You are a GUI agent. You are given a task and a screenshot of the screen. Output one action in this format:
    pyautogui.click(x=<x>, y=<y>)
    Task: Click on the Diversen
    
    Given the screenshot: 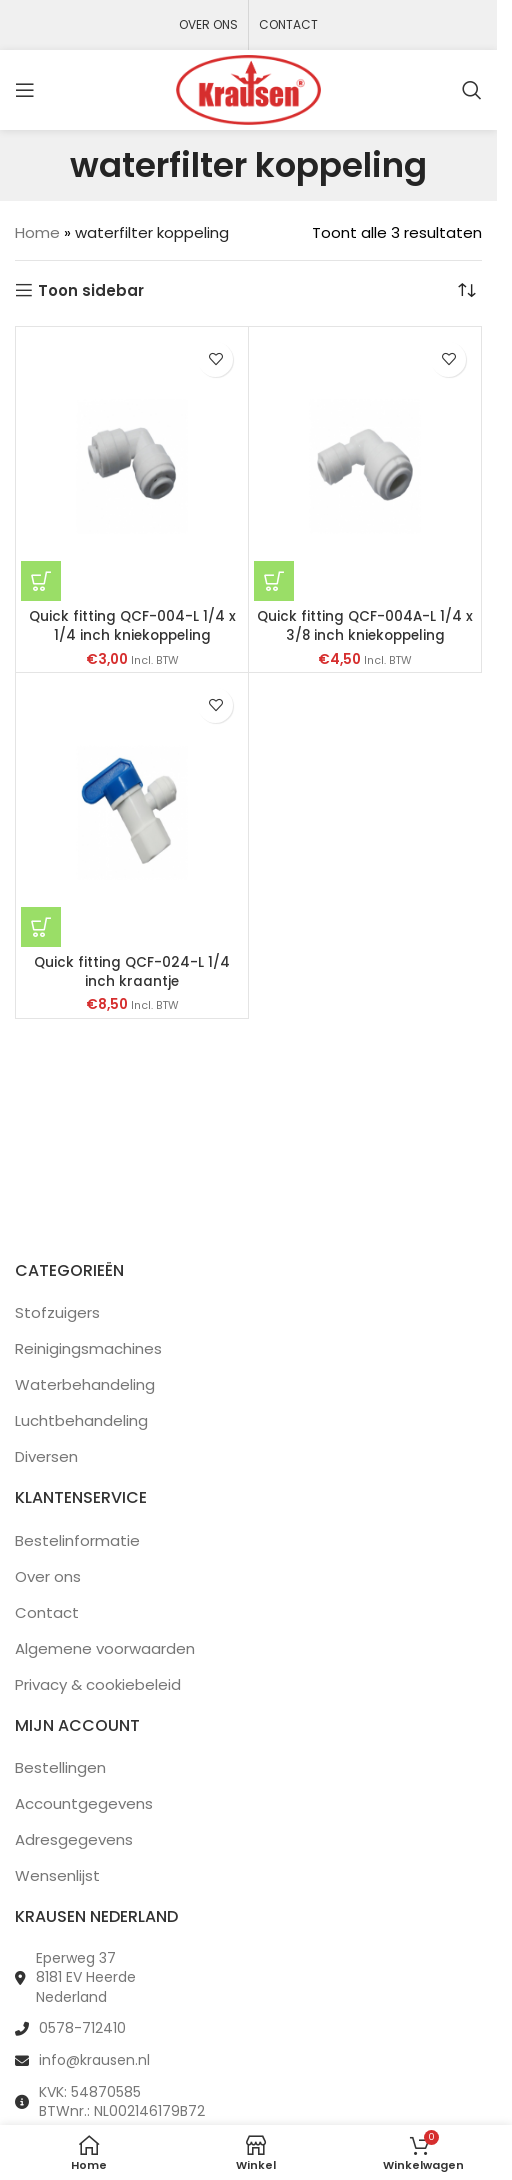 What is the action you would take?
    pyautogui.click(x=46, y=1456)
    